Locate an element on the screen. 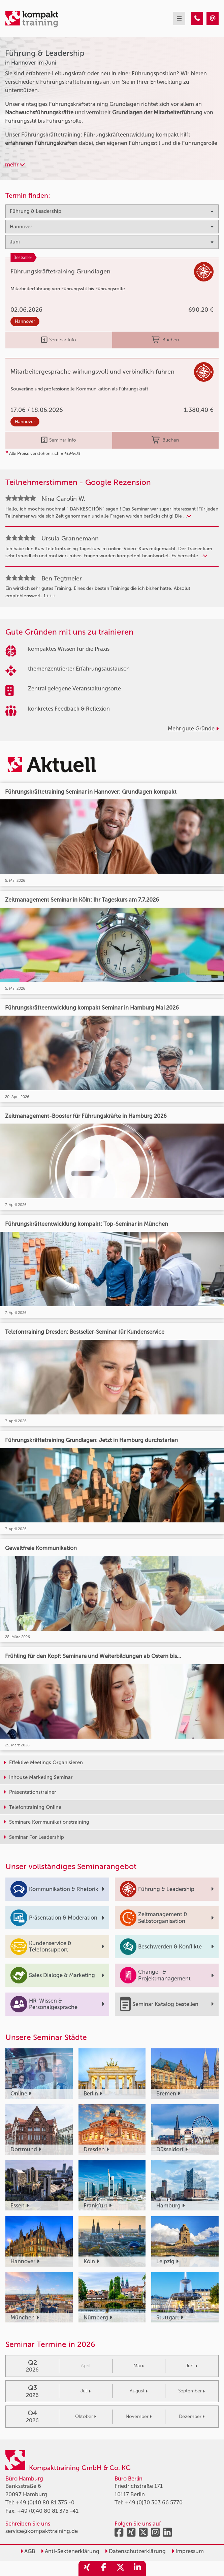  [Führung & Leadership Seminare in Hannover im Juni] is located at coordinates (197, 18).